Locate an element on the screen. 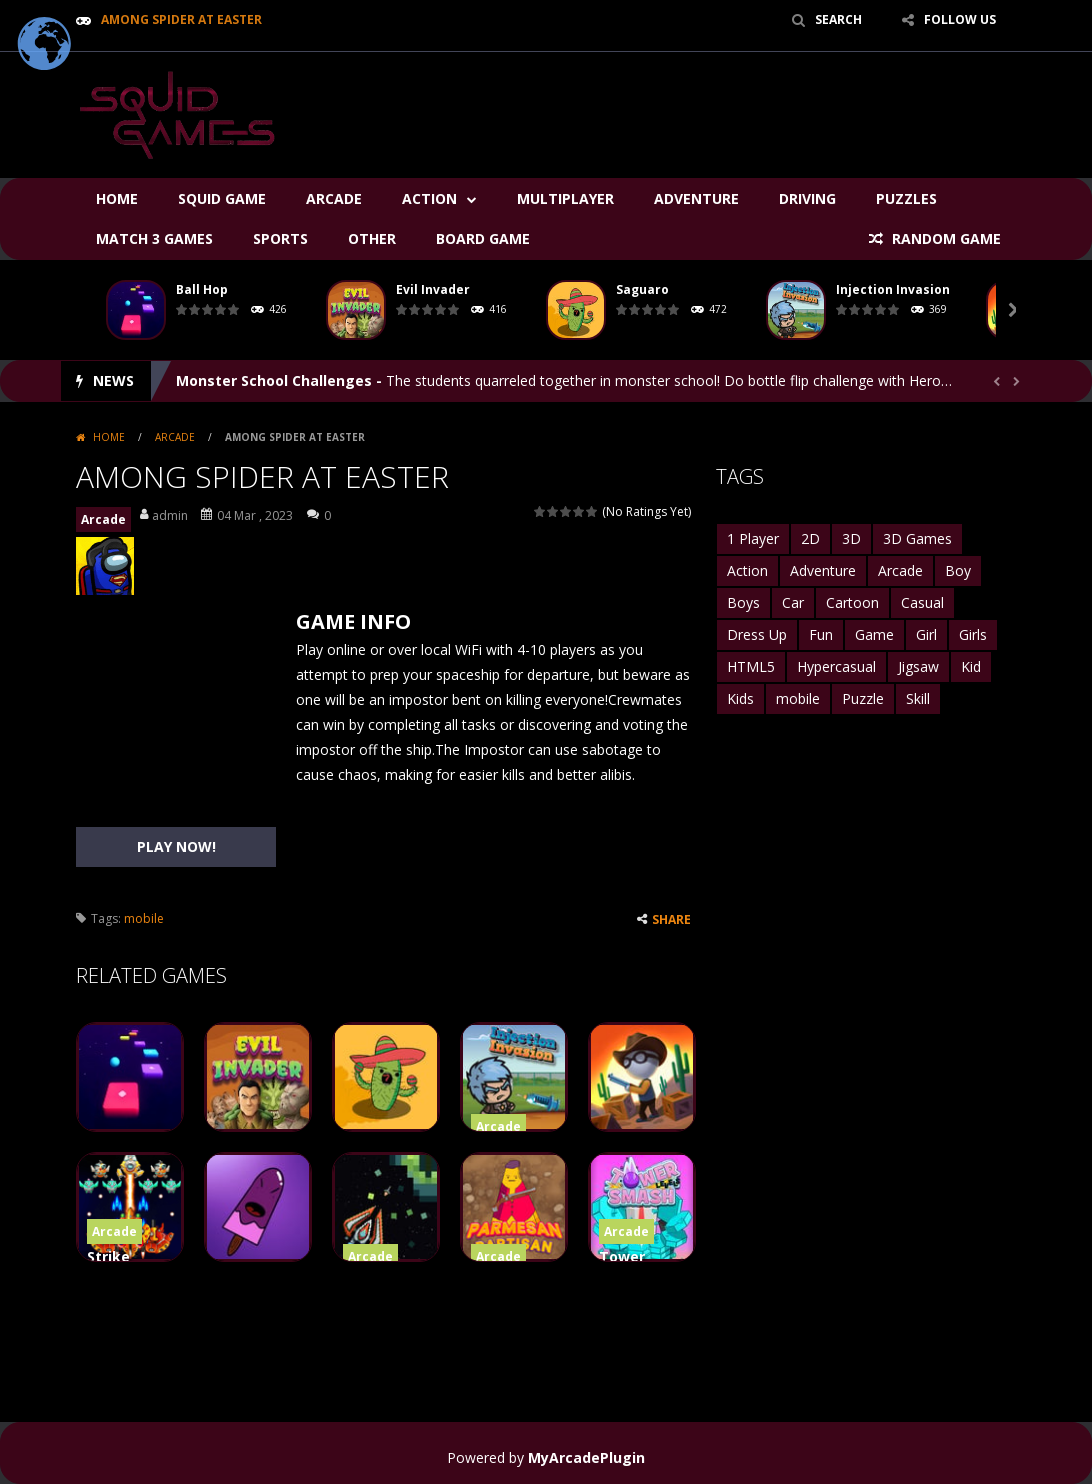 The height and width of the screenshot is (1484, 1092). Casual [Casual (2,516 items)] is located at coordinates (922, 602).